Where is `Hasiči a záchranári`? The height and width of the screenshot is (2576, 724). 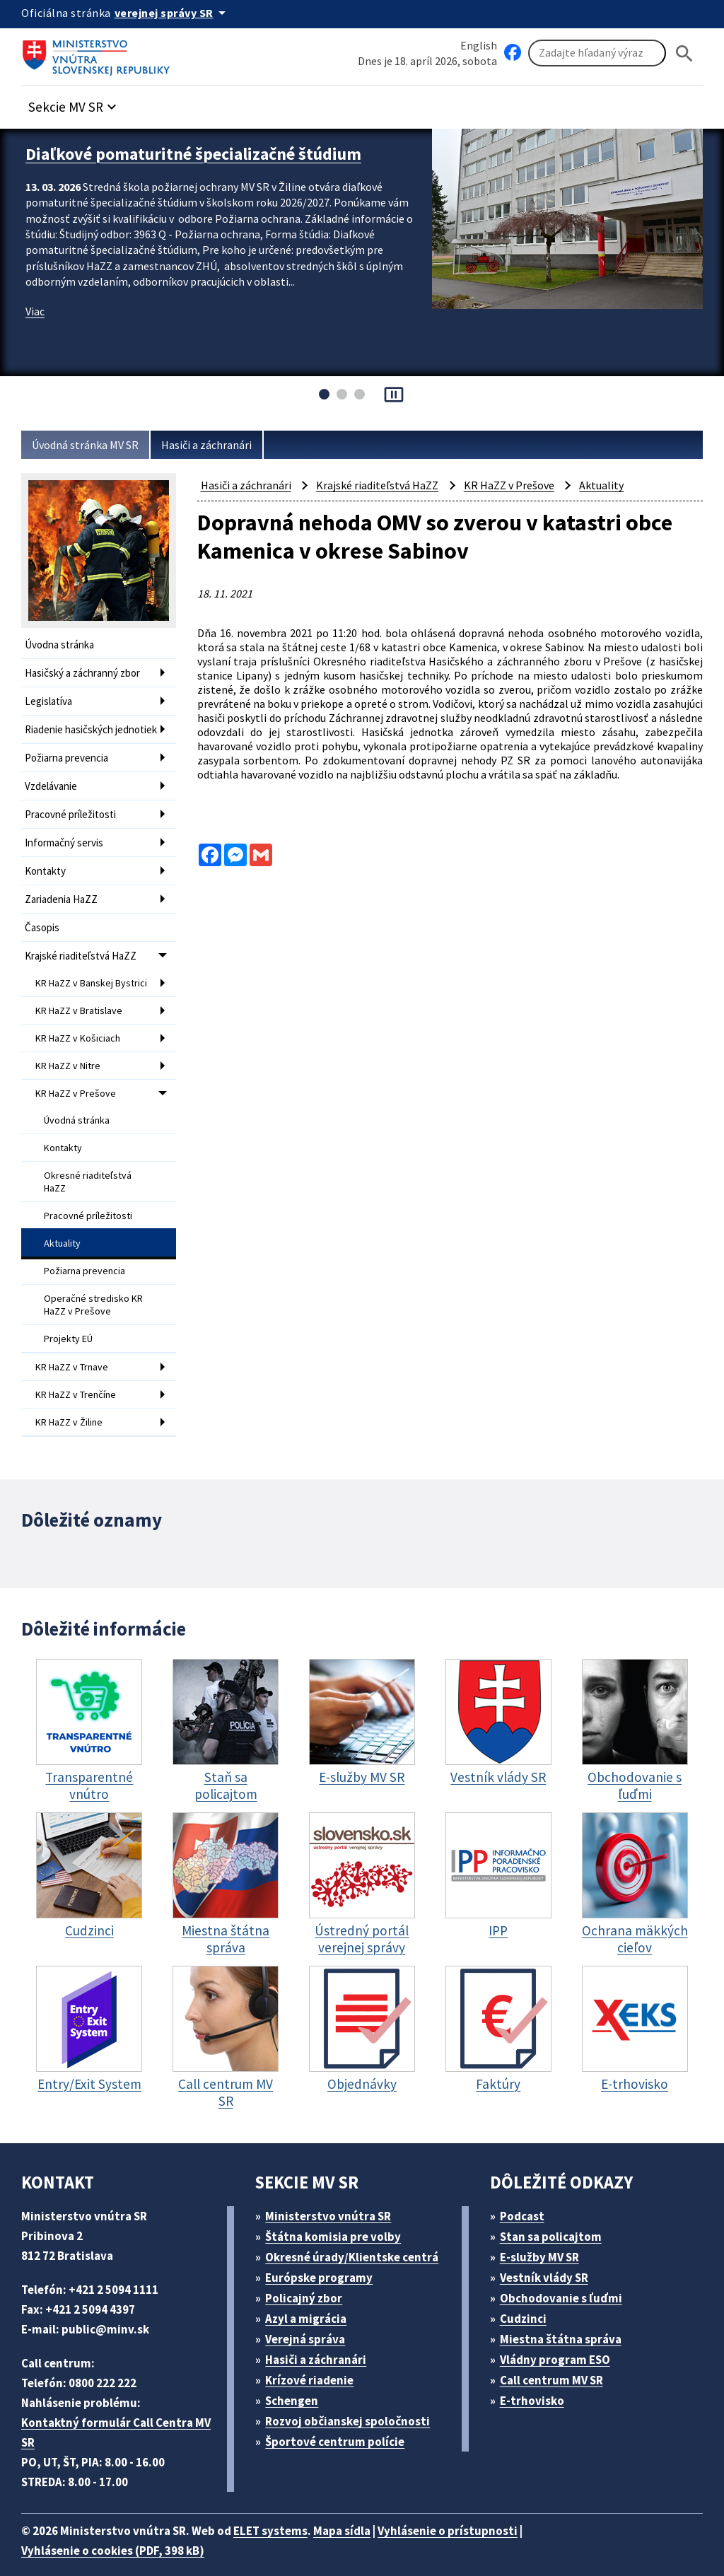
Hasiči a záchranári is located at coordinates (221, 445).